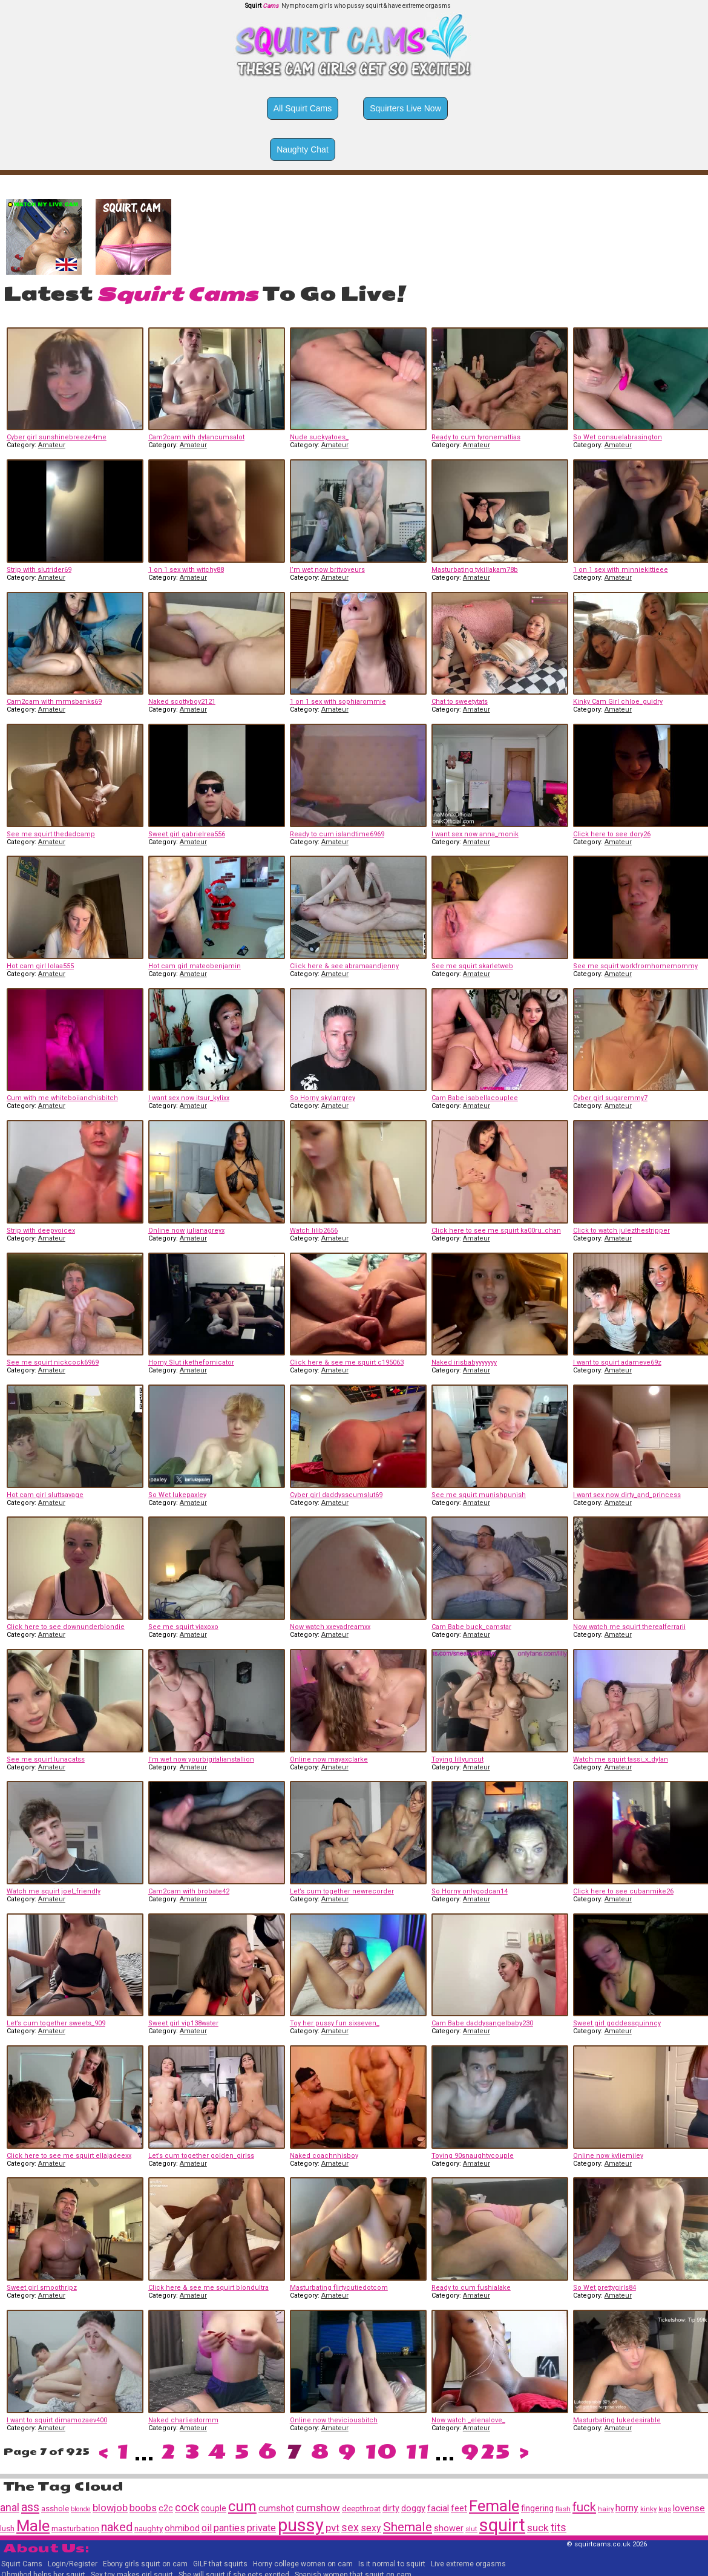 This screenshot has width=708, height=2576. I want to click on Cam Babe buck_camstar, so click(471, 1627).